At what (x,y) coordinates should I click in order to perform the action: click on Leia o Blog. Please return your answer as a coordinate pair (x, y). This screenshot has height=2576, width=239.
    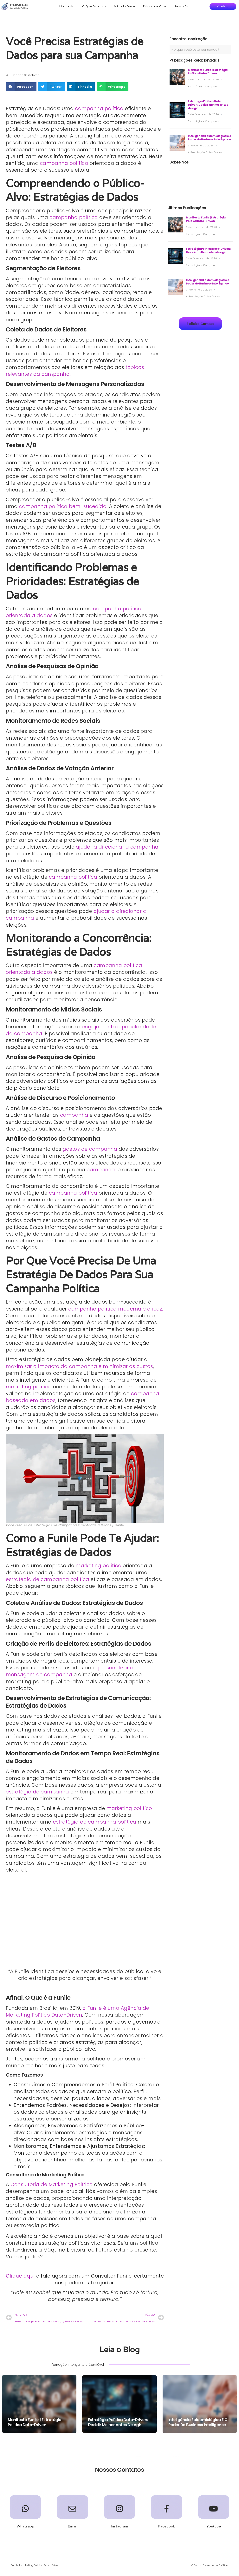
    Looking at the image, I should click on (183, 6).